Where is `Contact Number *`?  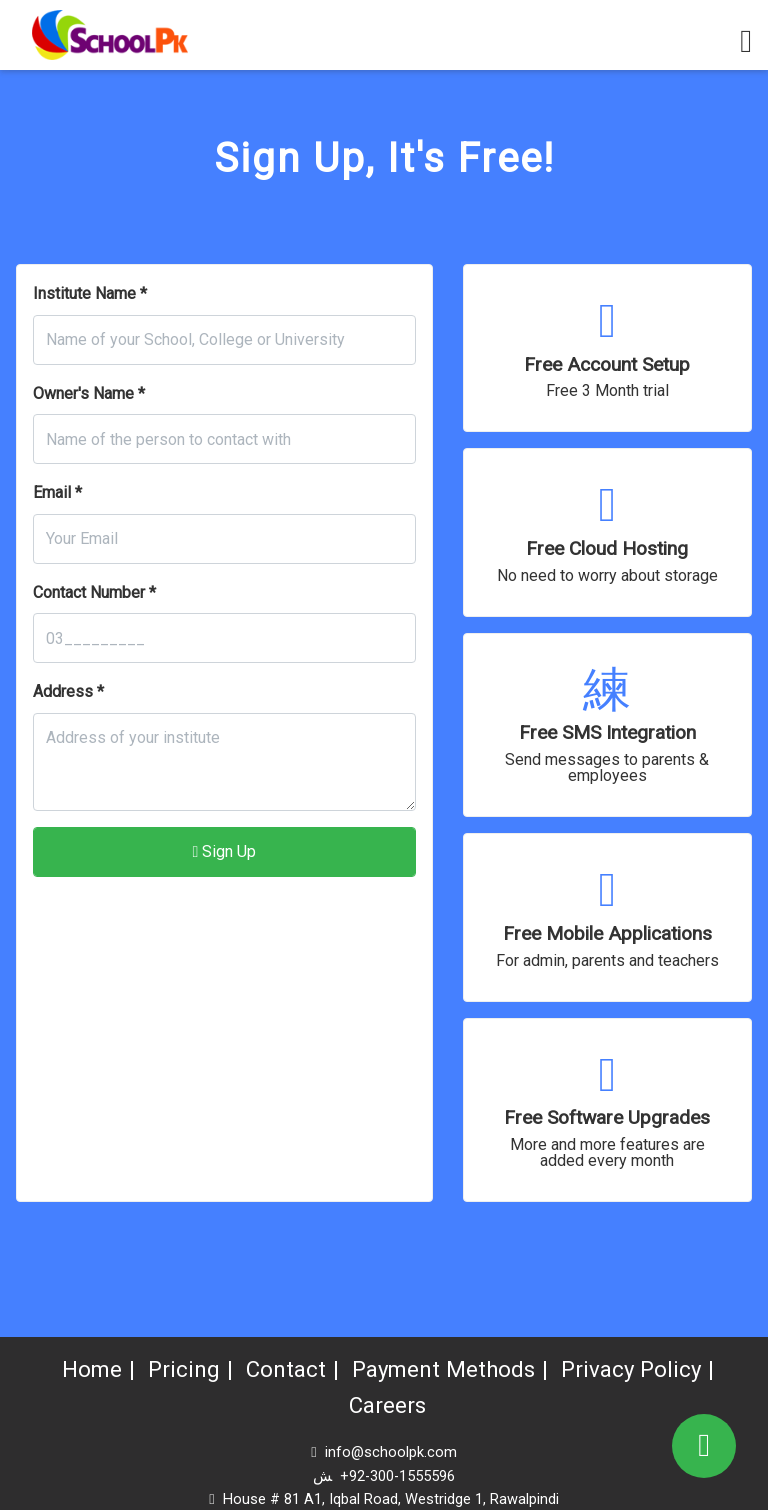 Contact Number * is located at coordinates (94, 592).